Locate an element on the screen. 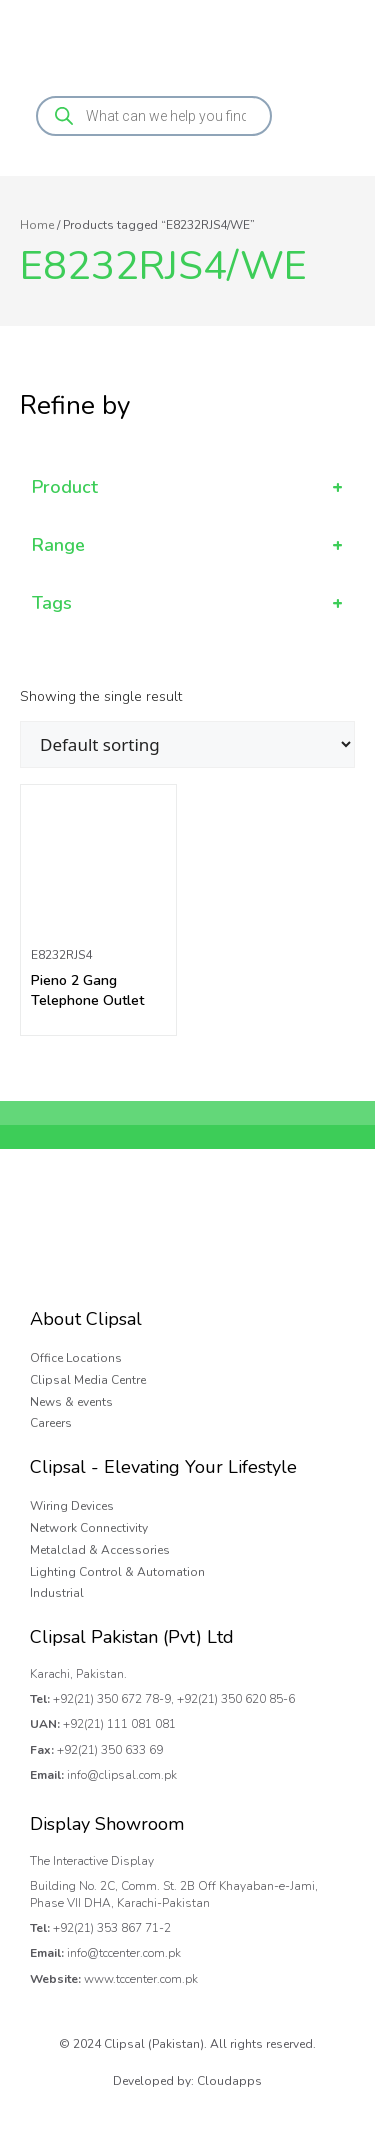 The height and width of the screenshot is (2140, 375). Home is located at coordinates (37, 225).